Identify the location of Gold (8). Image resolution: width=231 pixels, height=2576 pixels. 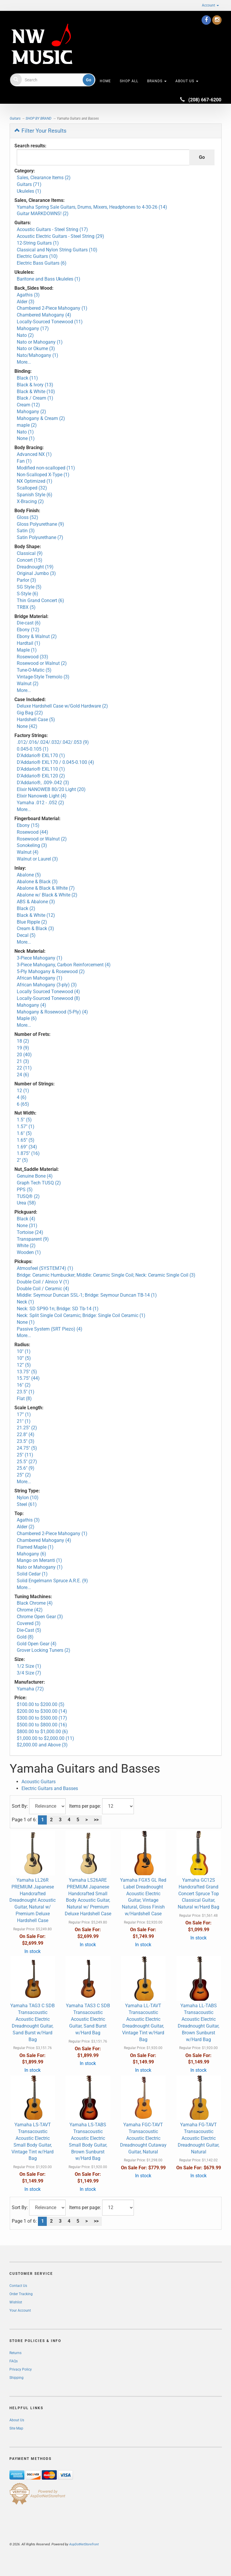
(25, 1637).